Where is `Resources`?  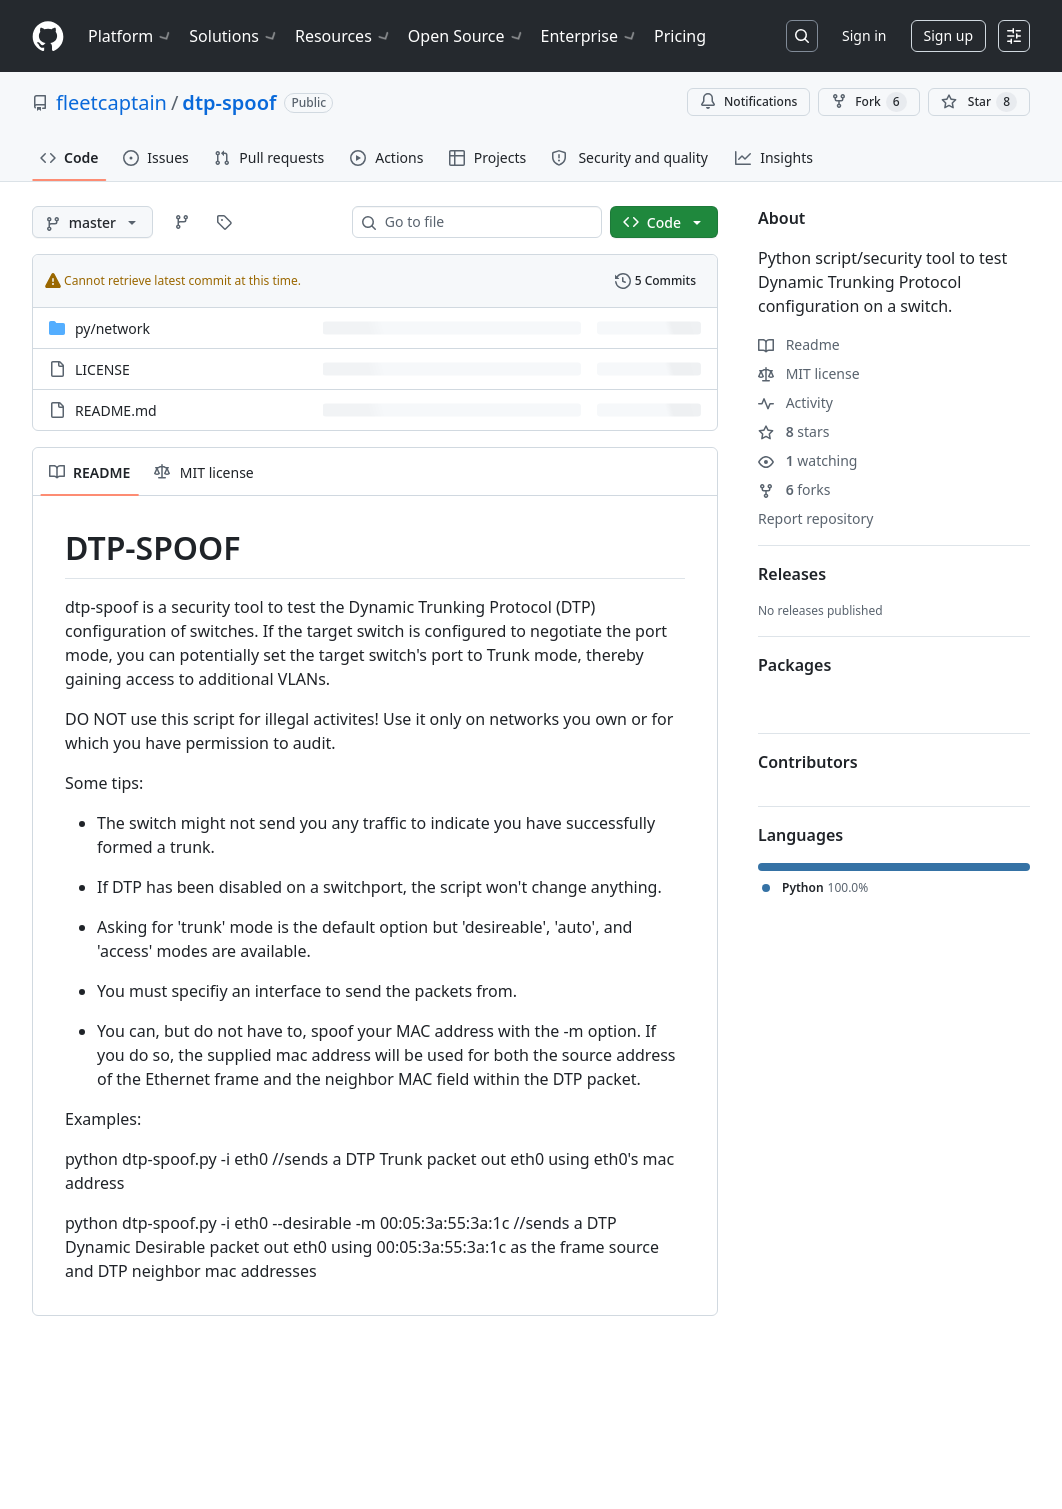
Resources is located at coordinates (343, 36).